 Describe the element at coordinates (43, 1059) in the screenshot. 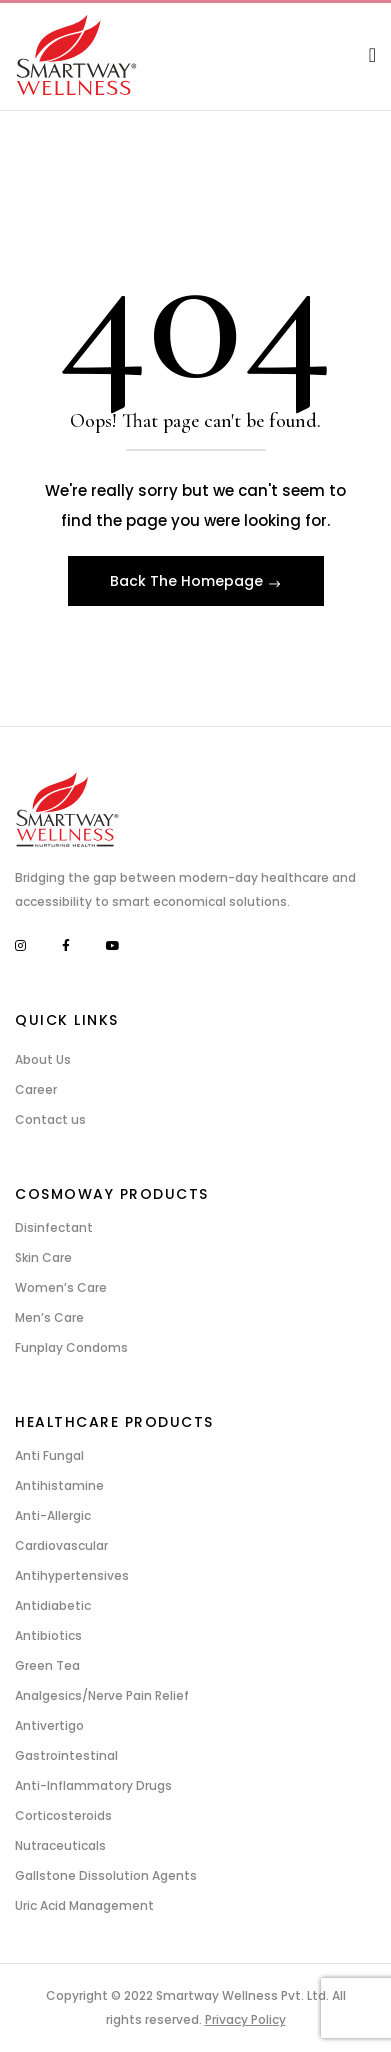

I see `About Us` at that location.